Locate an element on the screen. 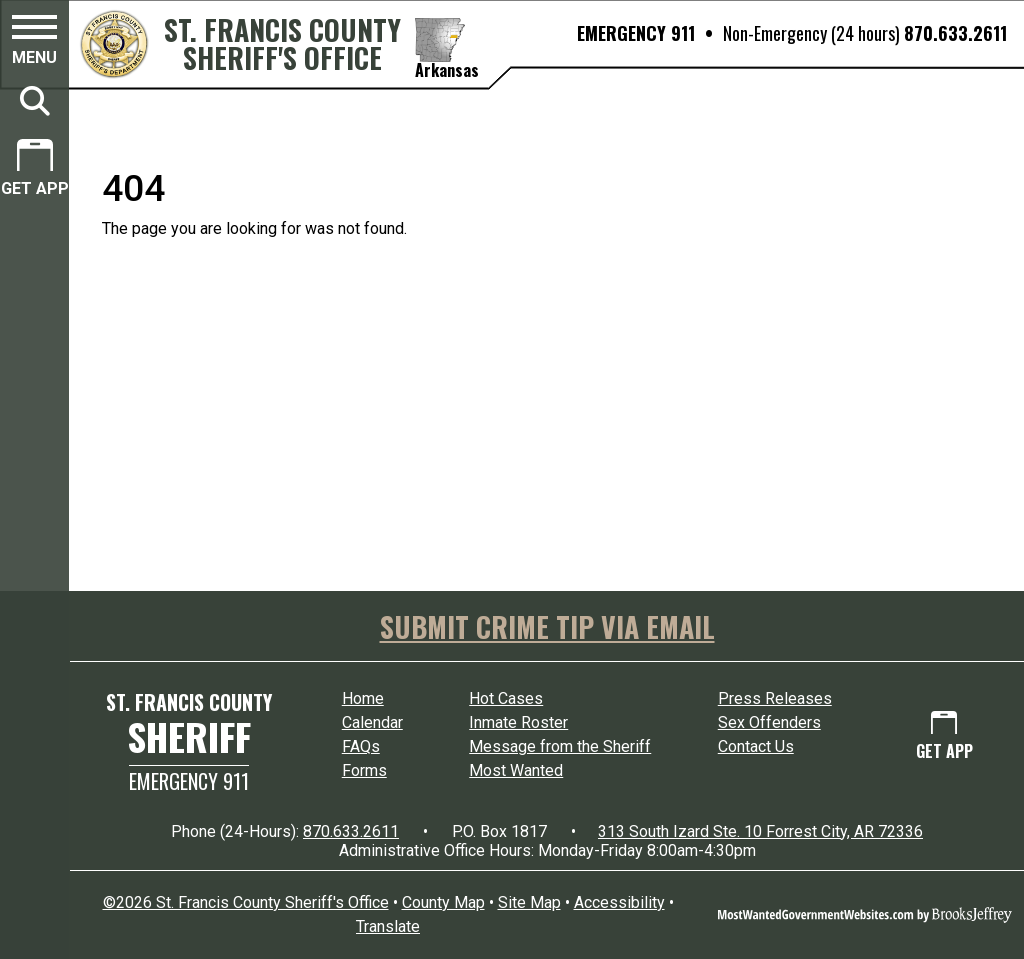 Image resolution: width=1024 pixels, height=959 pixels. [Get App.] is located at coordinates (34, 170).